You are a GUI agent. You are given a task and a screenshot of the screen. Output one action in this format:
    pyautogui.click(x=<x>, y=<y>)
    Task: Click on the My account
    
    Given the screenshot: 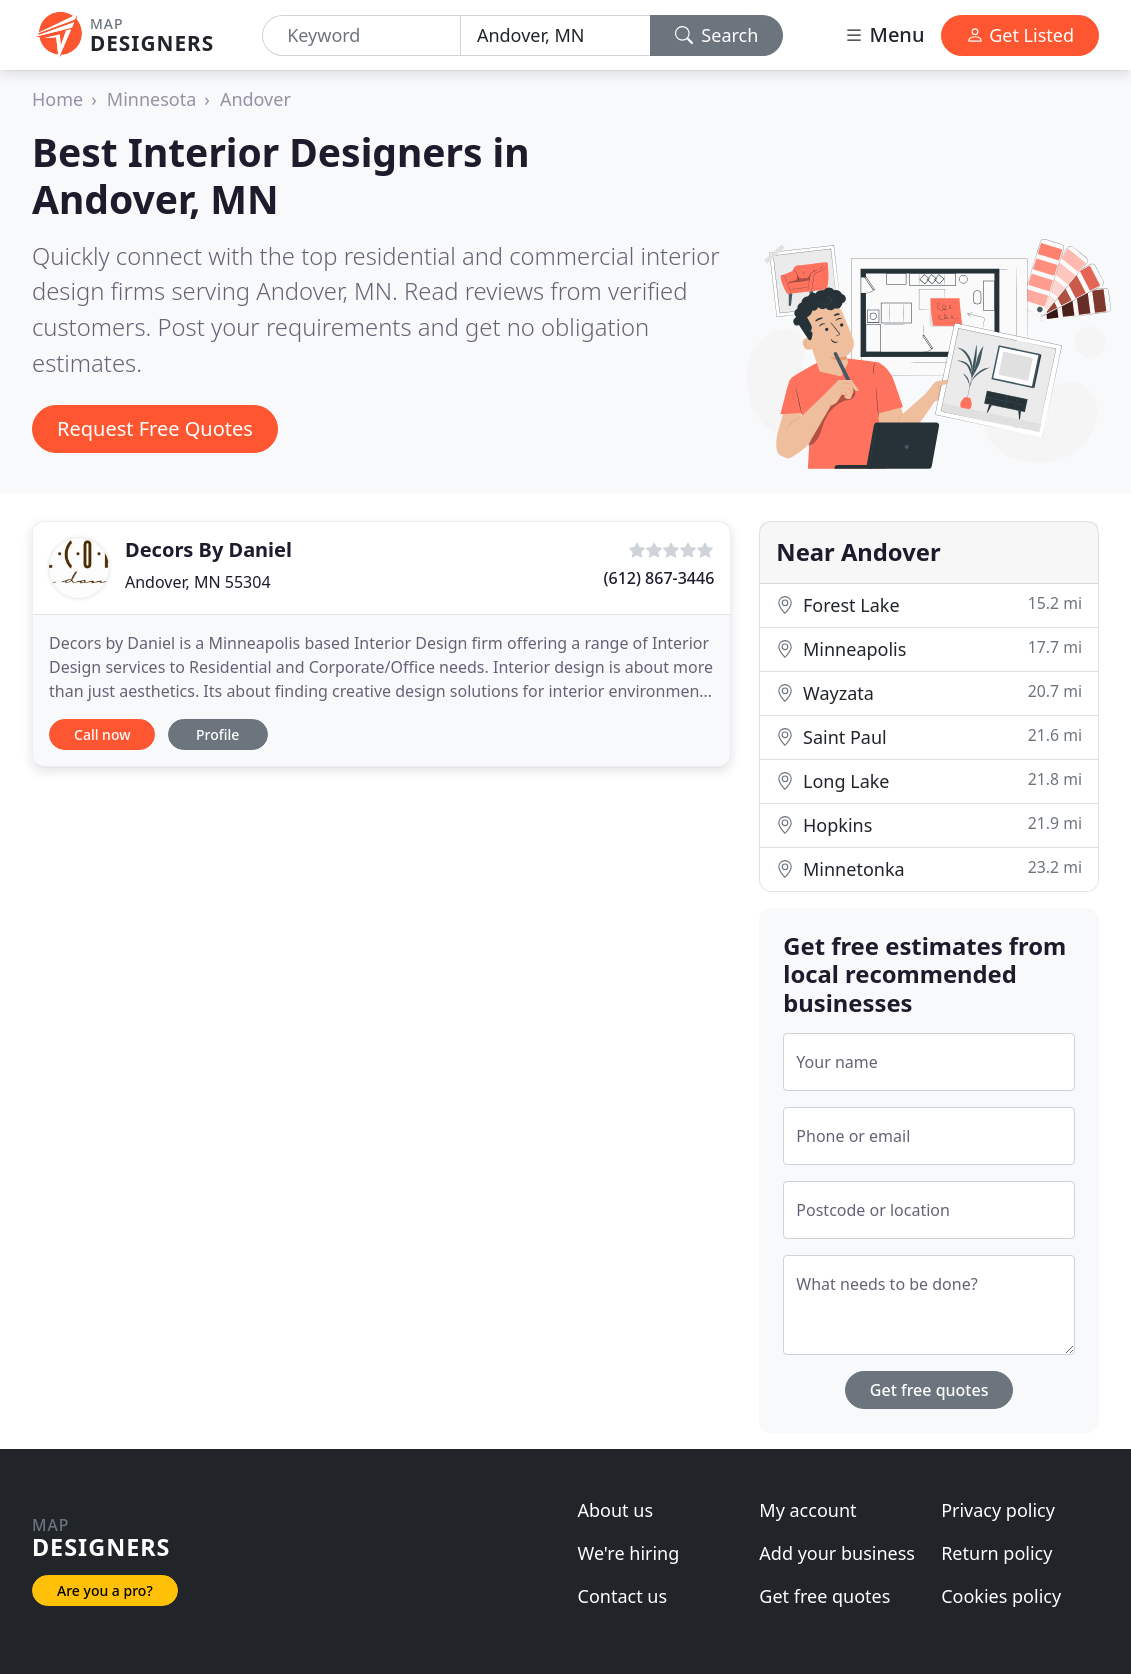 What is the action you would take?
    pyautogui.click(x=807, y=1510)
    